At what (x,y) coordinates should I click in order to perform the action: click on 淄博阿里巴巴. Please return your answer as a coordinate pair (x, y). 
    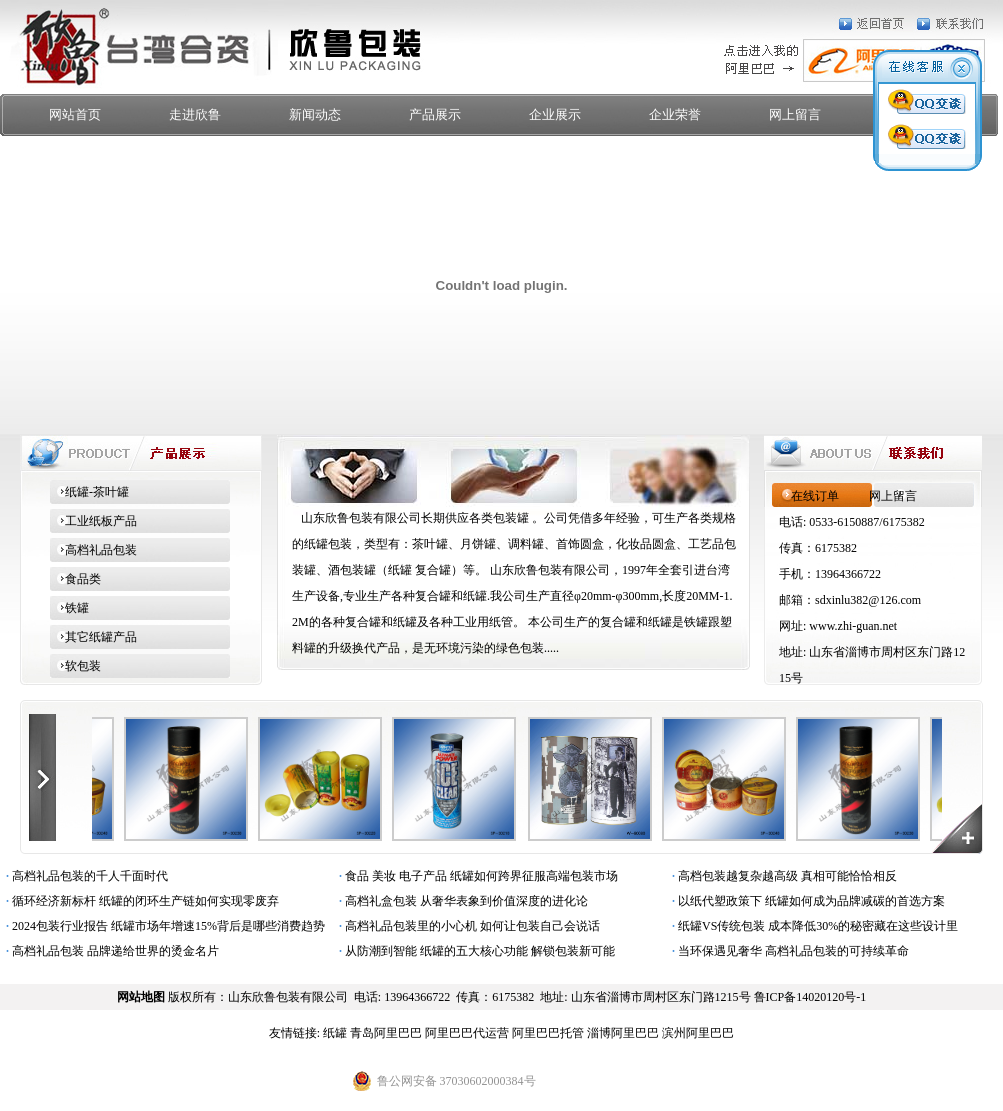
    Looking at the image, I should click on (623, 1033).